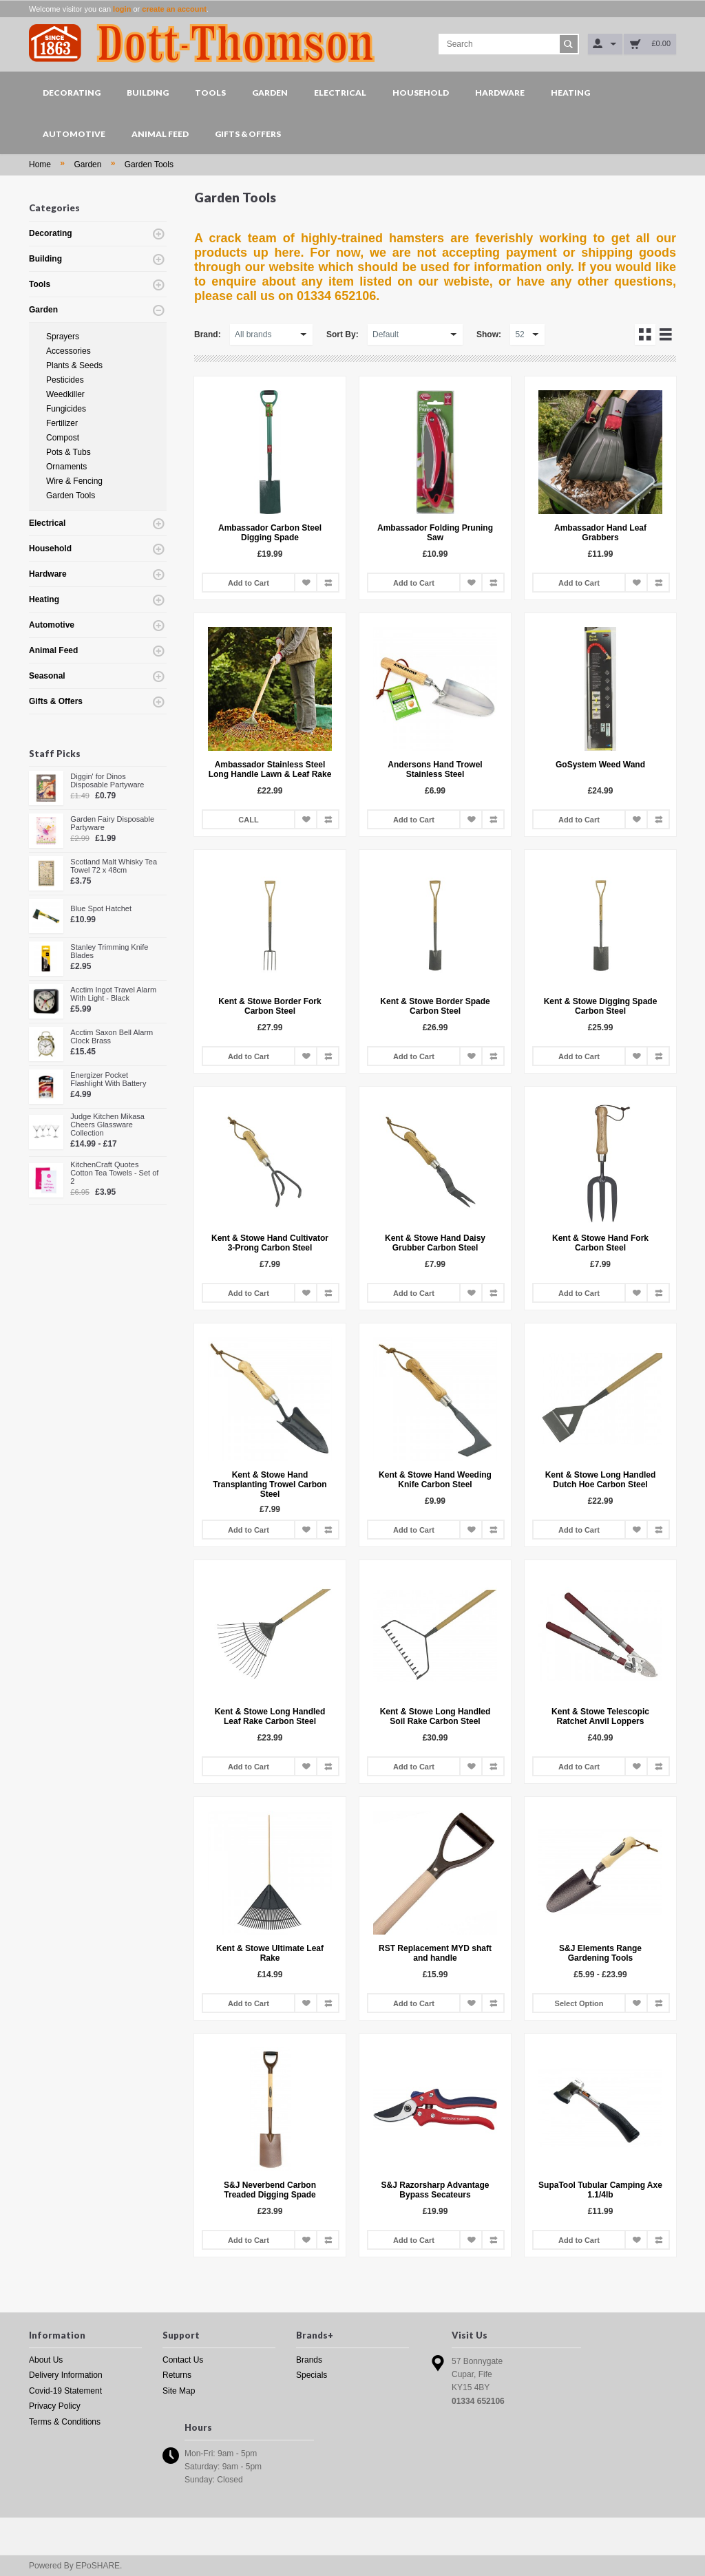 This screenshot has height=2576, width=705. I want to click on CALL, so click(248, 820).